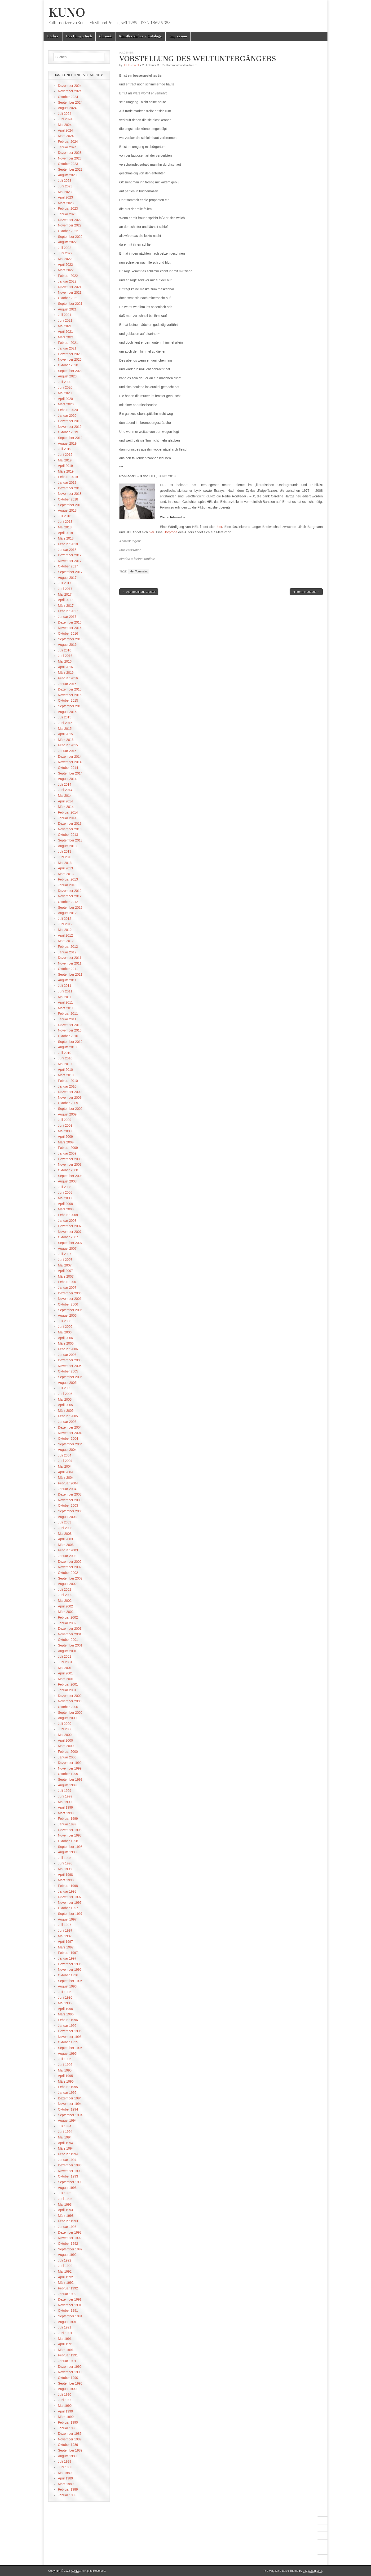 Image resolution: width=371 pixels, height=2576 pixels. Describe the element at coordinates (65, 728) in the screenshot. I see `Mai 2015` at that location.